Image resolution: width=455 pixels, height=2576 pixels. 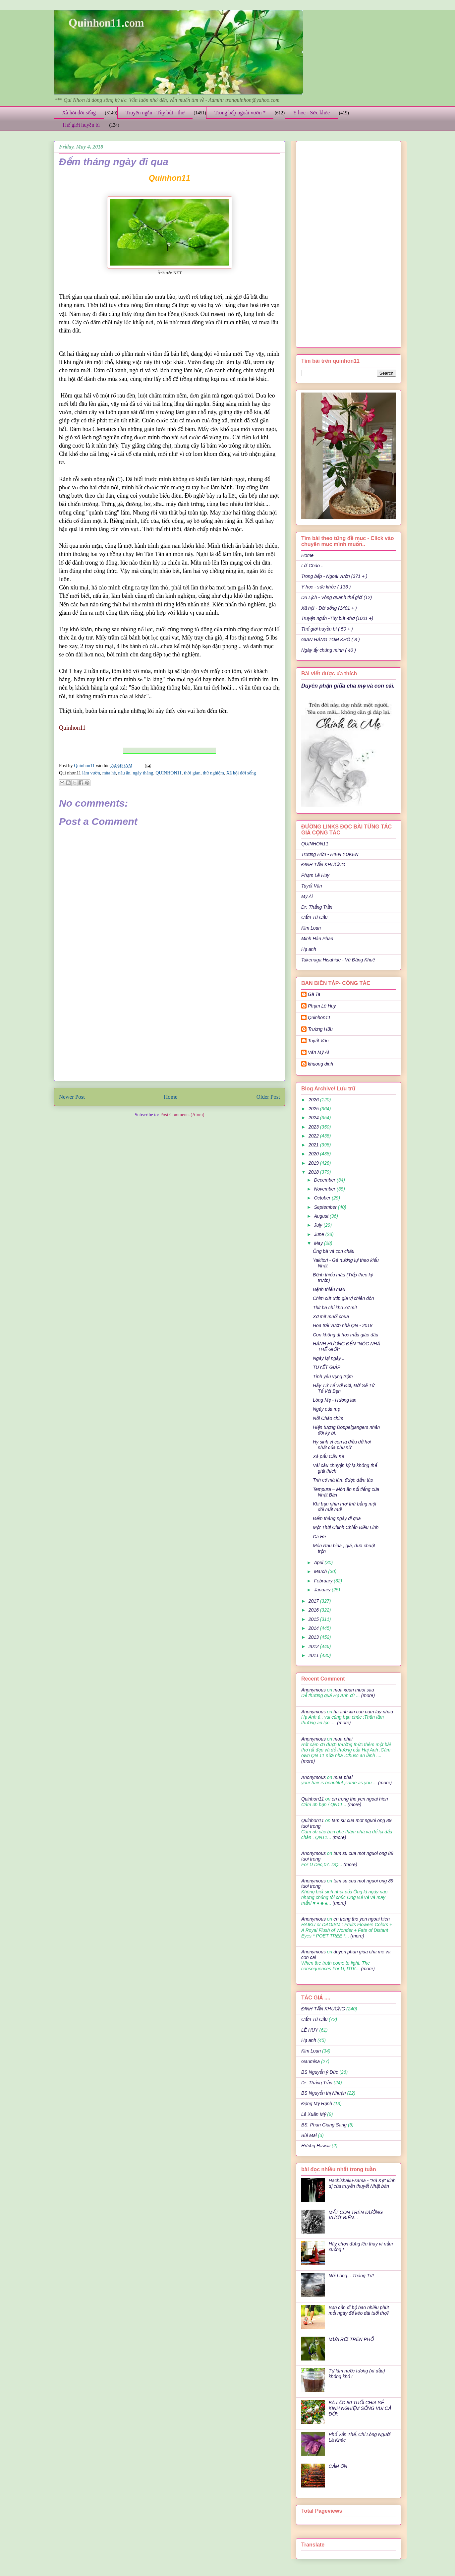 I want to click on Y học - sức khỏe ( 136 ), so click(x=326, y=586).